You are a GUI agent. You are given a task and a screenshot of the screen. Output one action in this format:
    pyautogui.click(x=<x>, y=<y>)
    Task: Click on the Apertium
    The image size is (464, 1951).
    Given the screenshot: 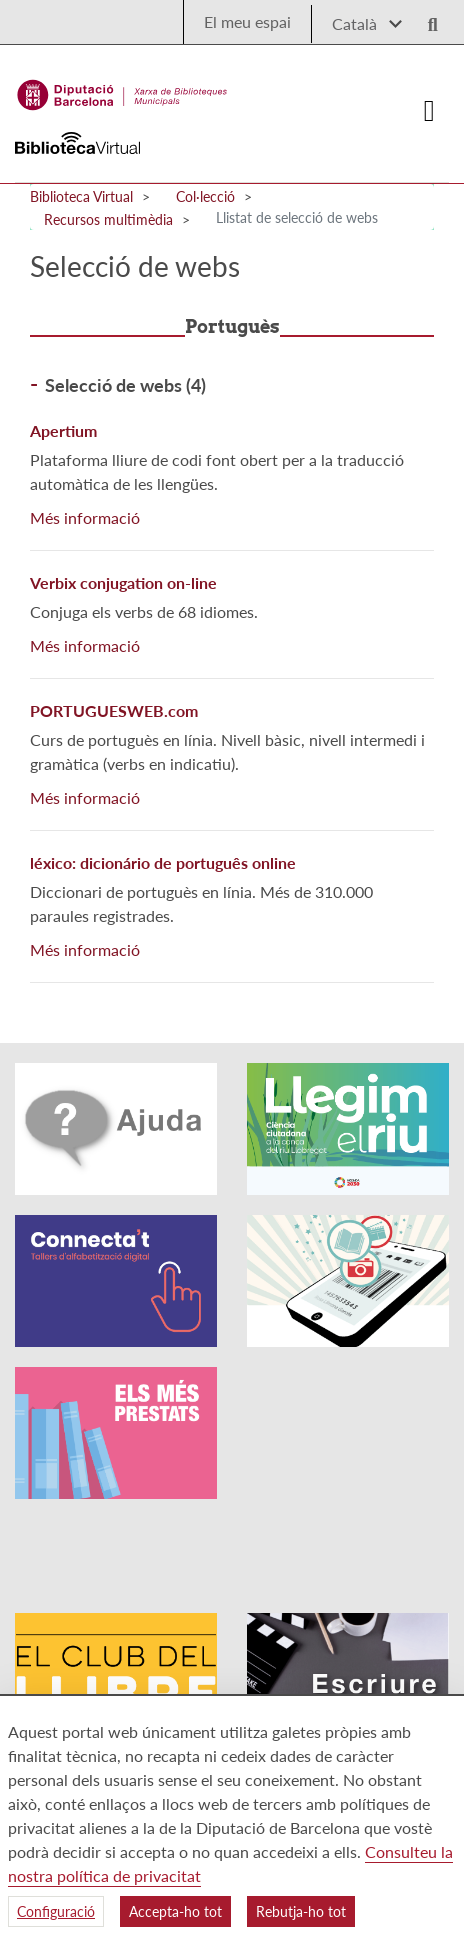 What is the action you would take?
    pyautogui.click(x=63, y=430)
    